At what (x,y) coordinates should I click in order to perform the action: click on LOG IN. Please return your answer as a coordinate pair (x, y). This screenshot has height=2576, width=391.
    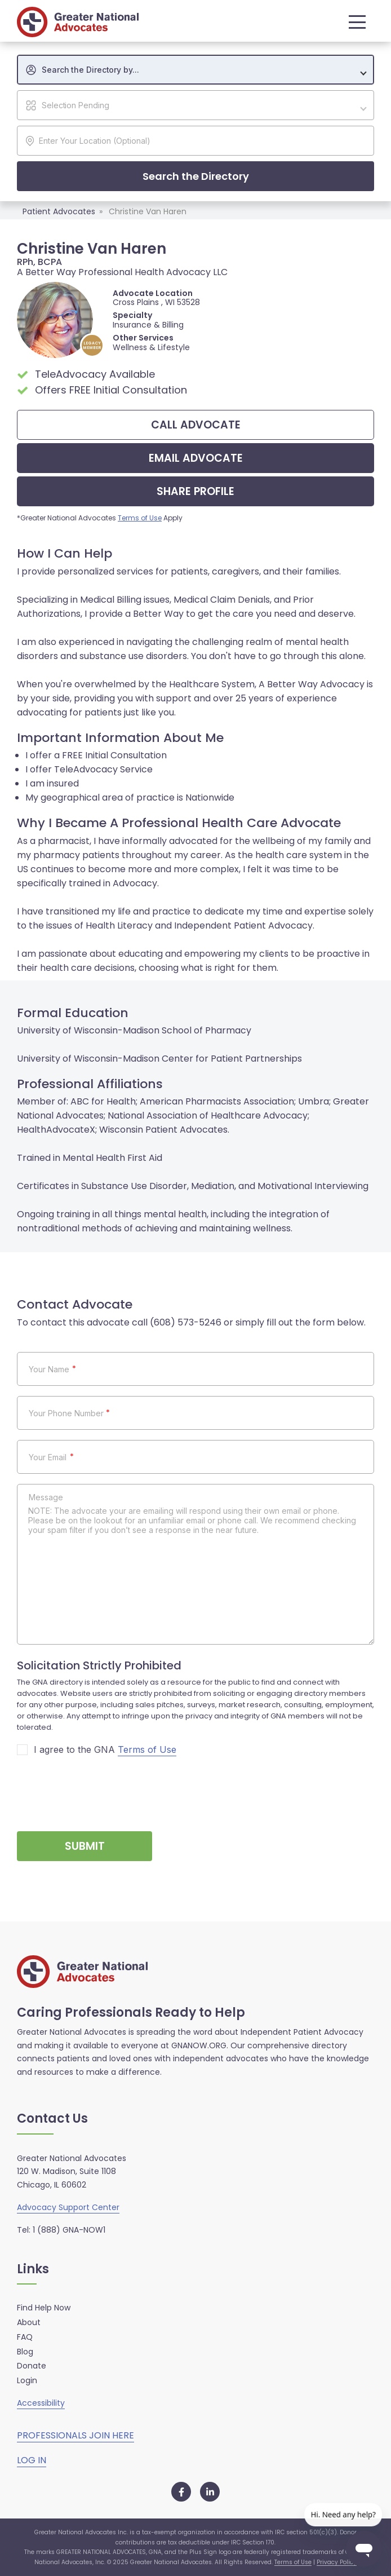
    Looking at the image, I should click on (31, 2460).